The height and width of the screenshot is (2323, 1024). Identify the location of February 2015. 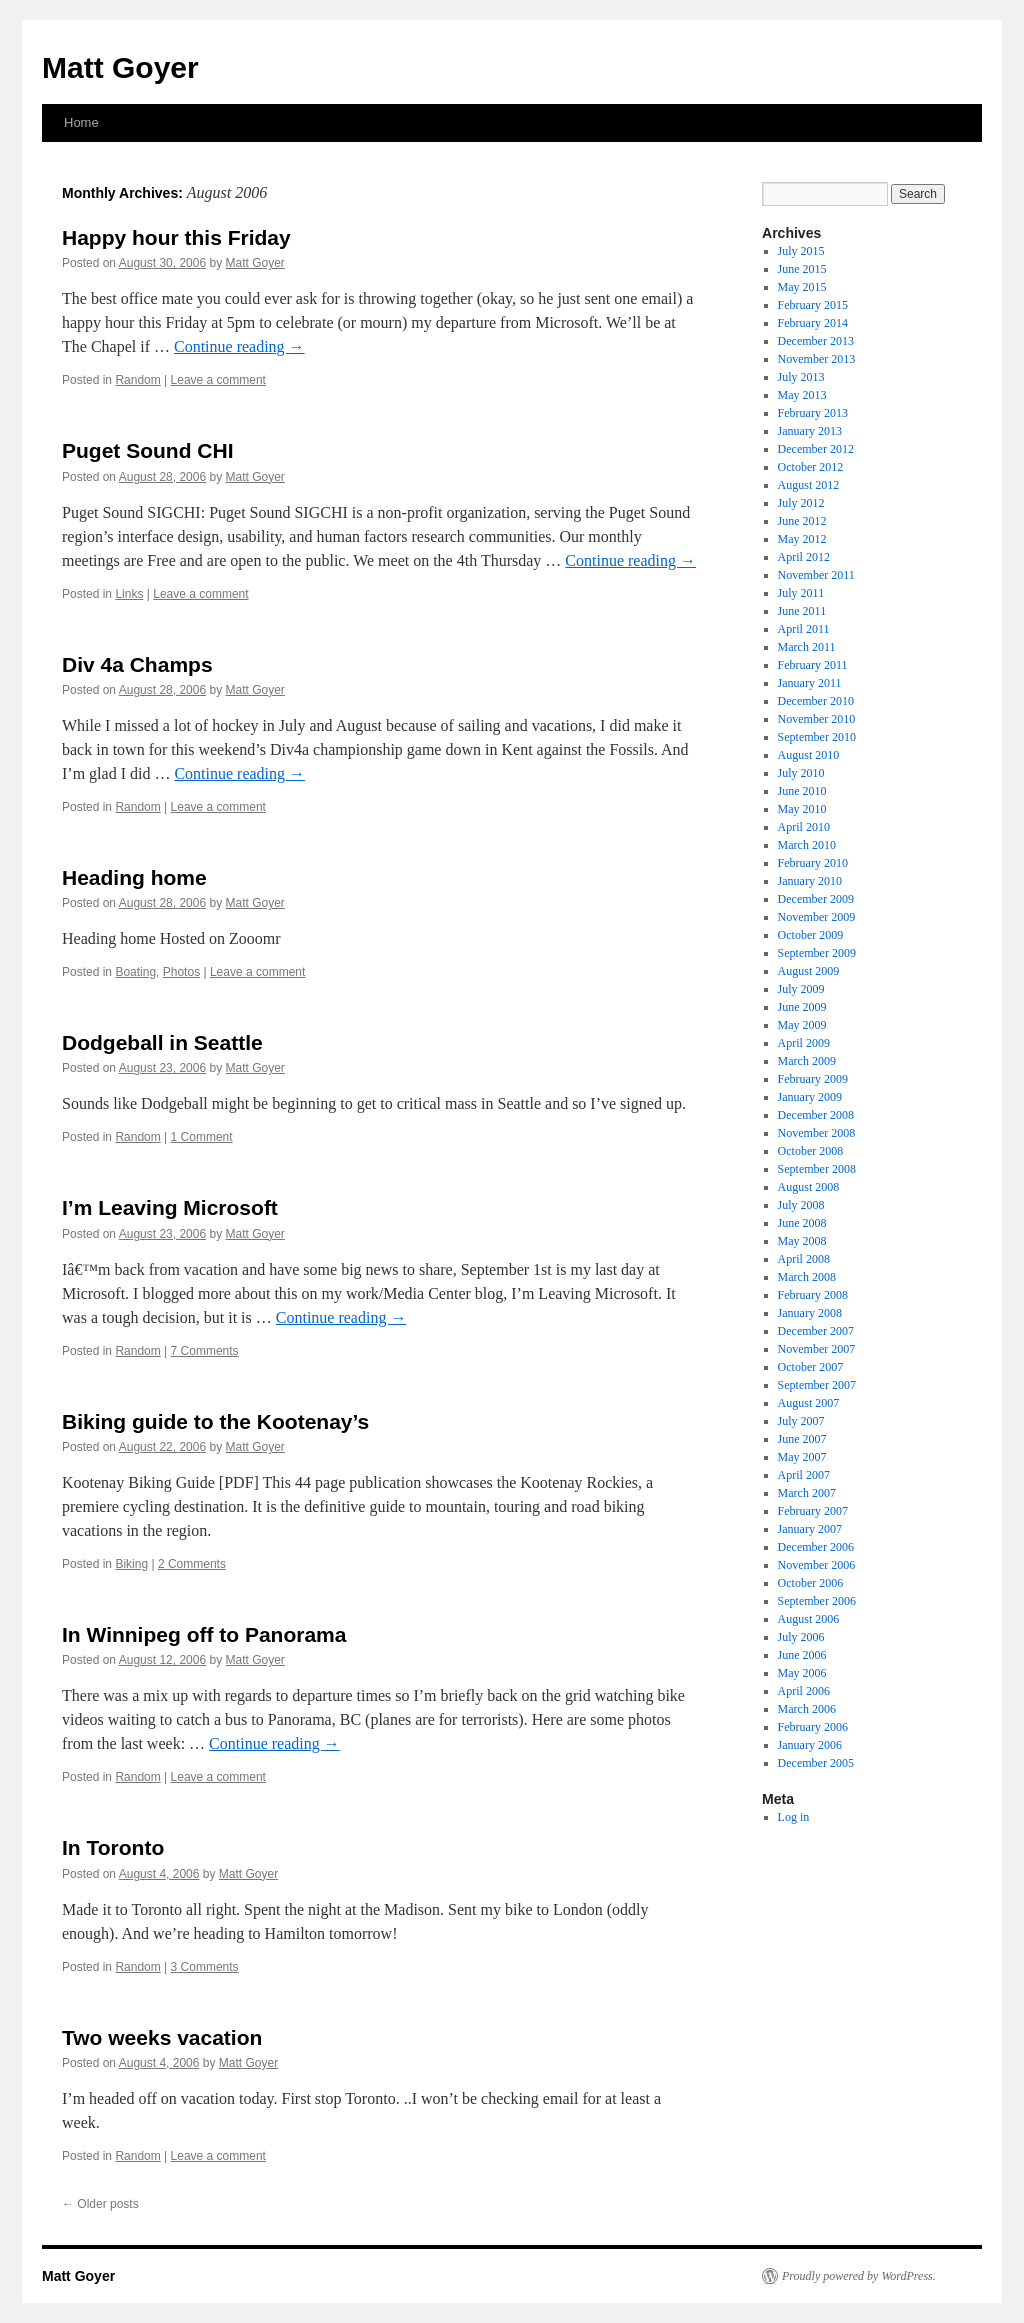
(813, 305).